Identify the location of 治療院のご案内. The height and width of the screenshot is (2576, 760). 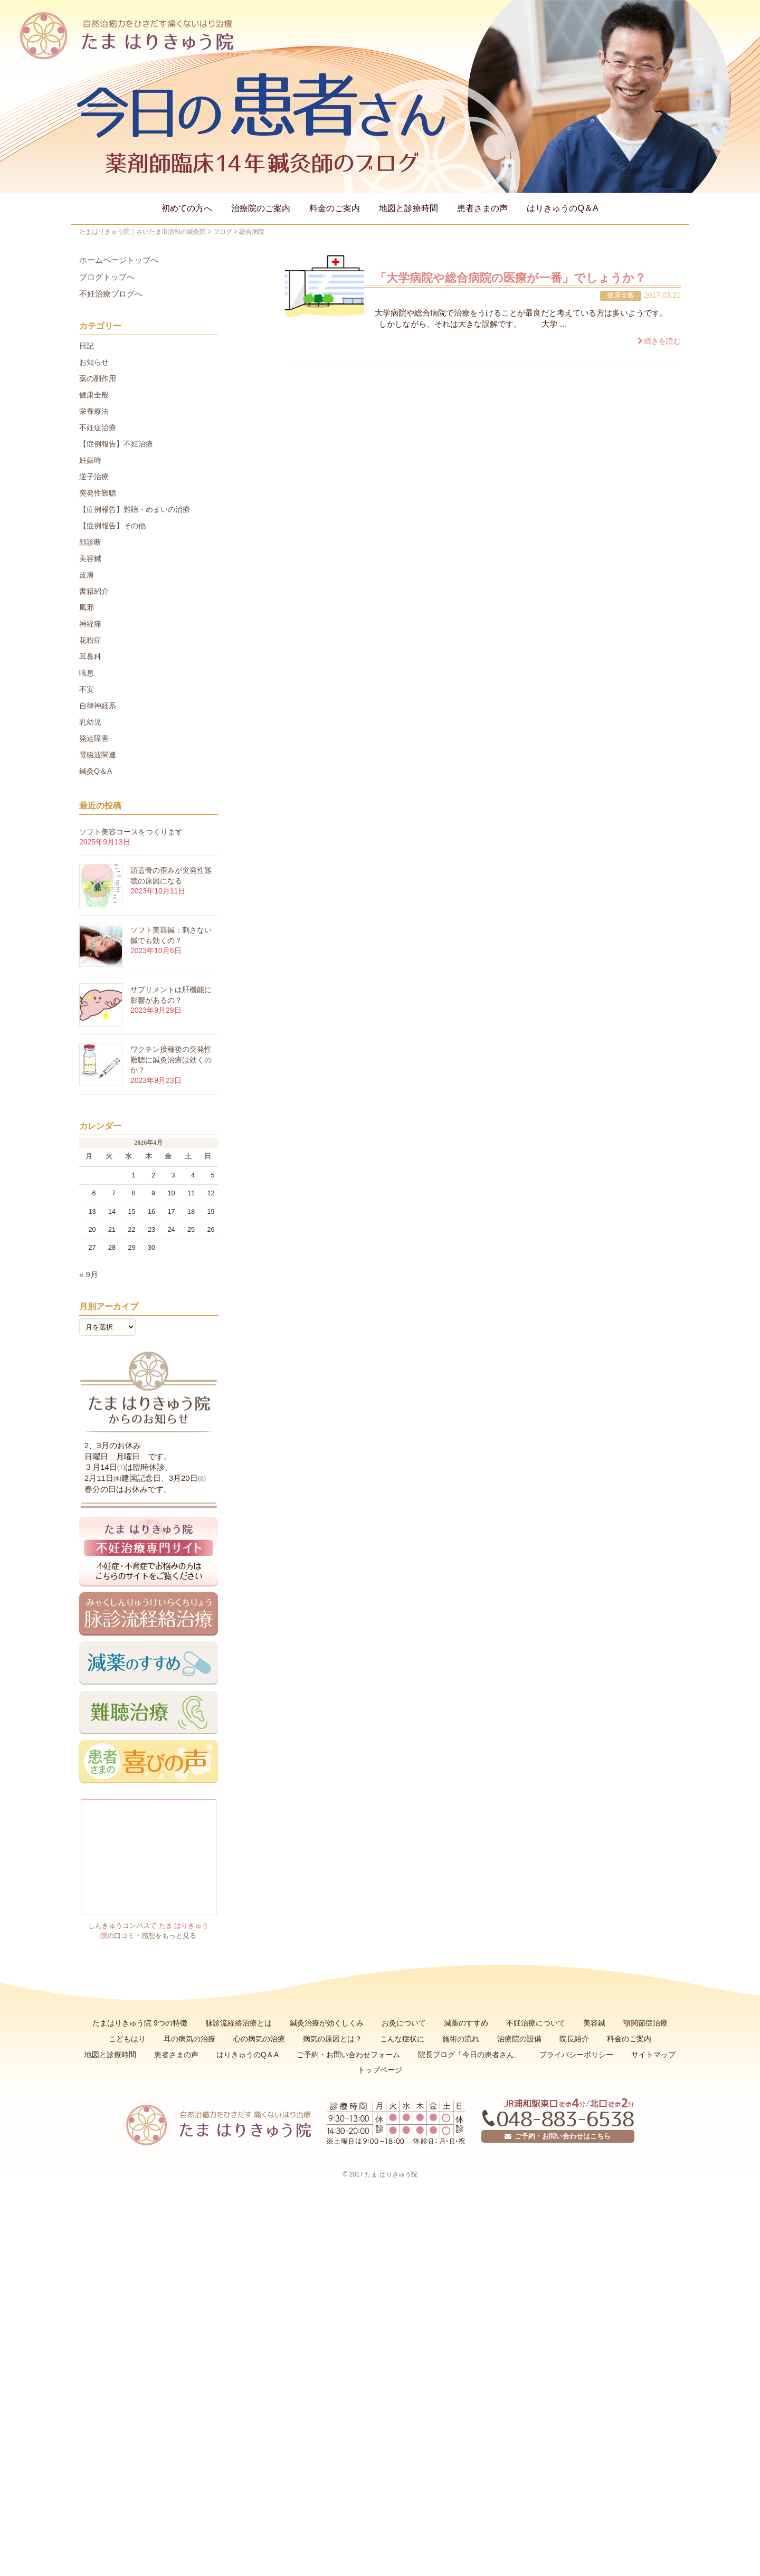
(260, 208).